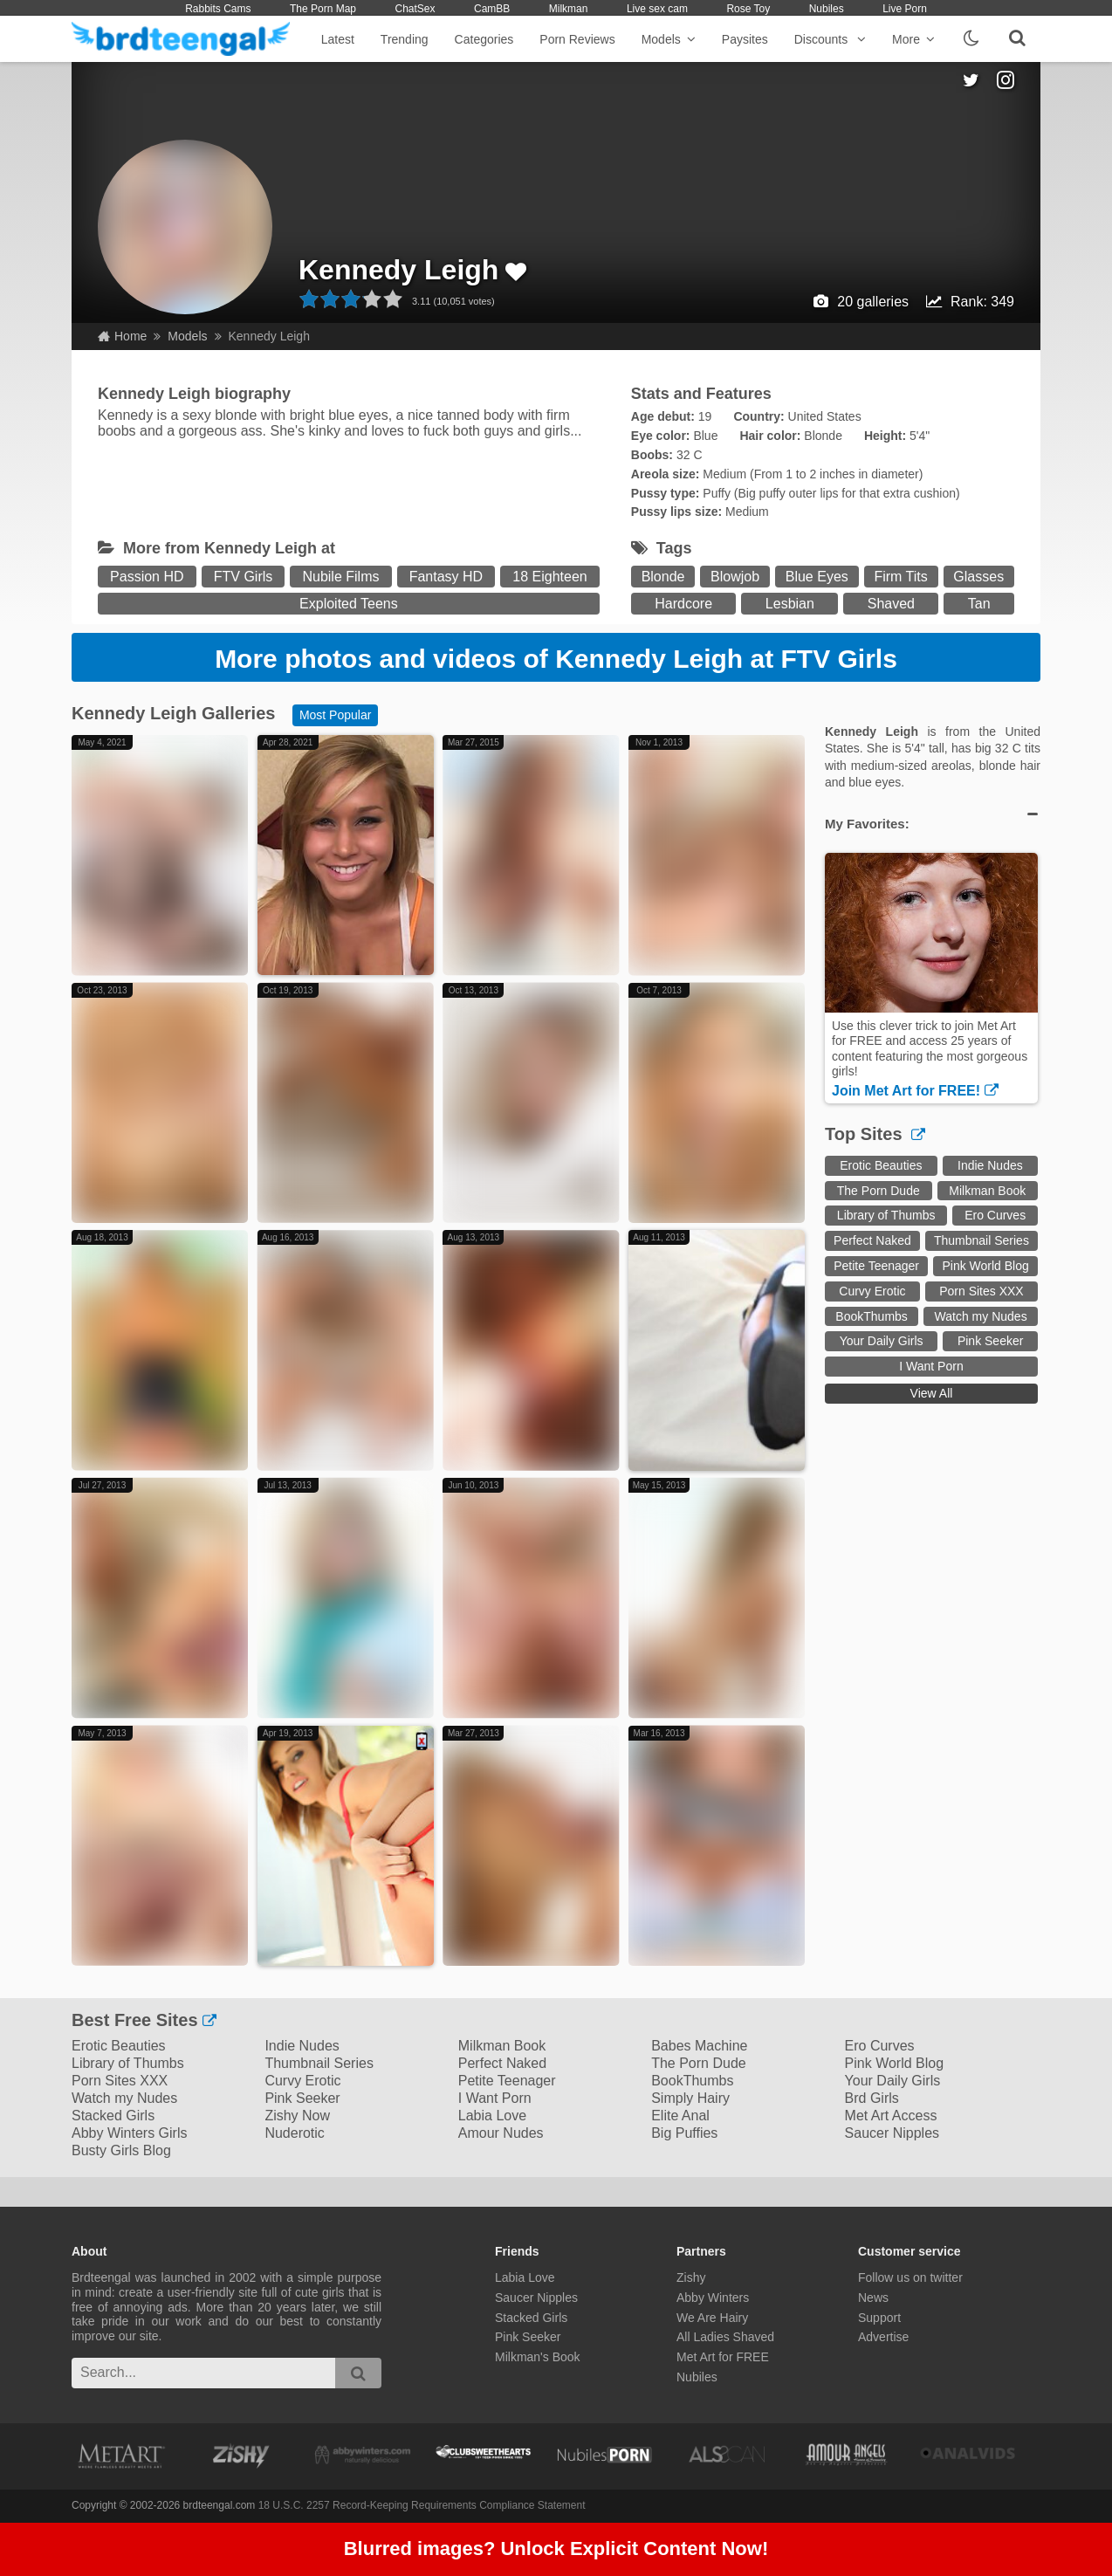 The image size is (1112, 2576). I want to click on Shaved, so click(891, 603).